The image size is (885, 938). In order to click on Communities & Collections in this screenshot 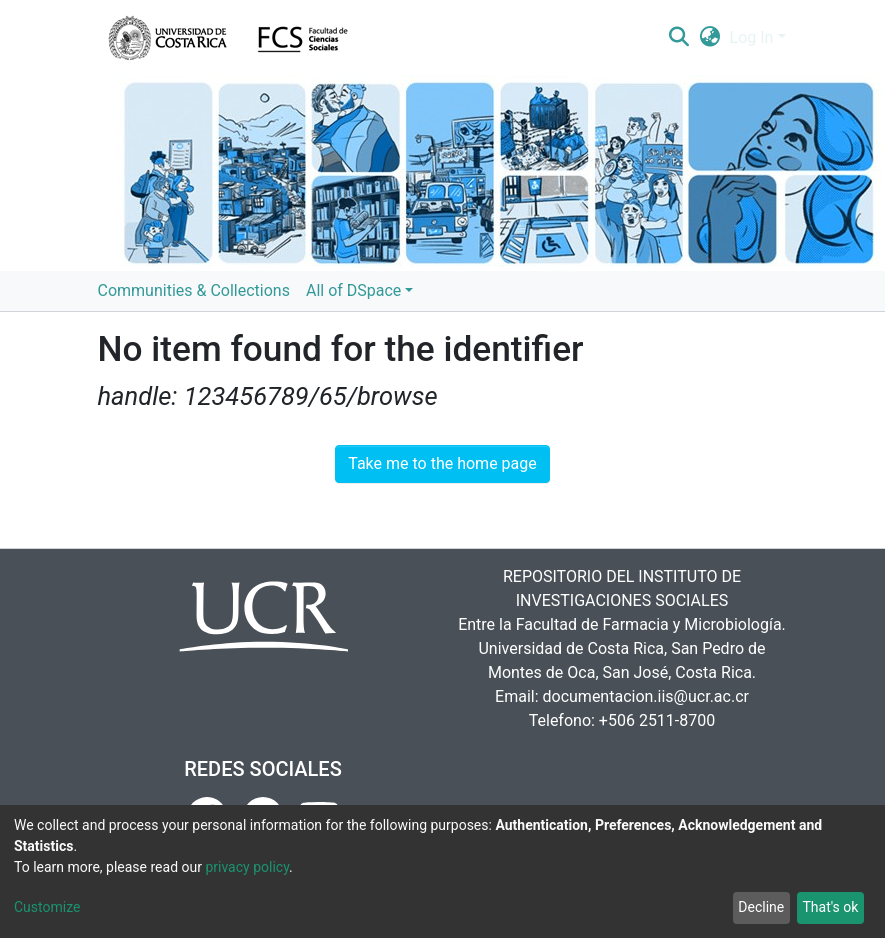, I will do `click(194, 290)`.